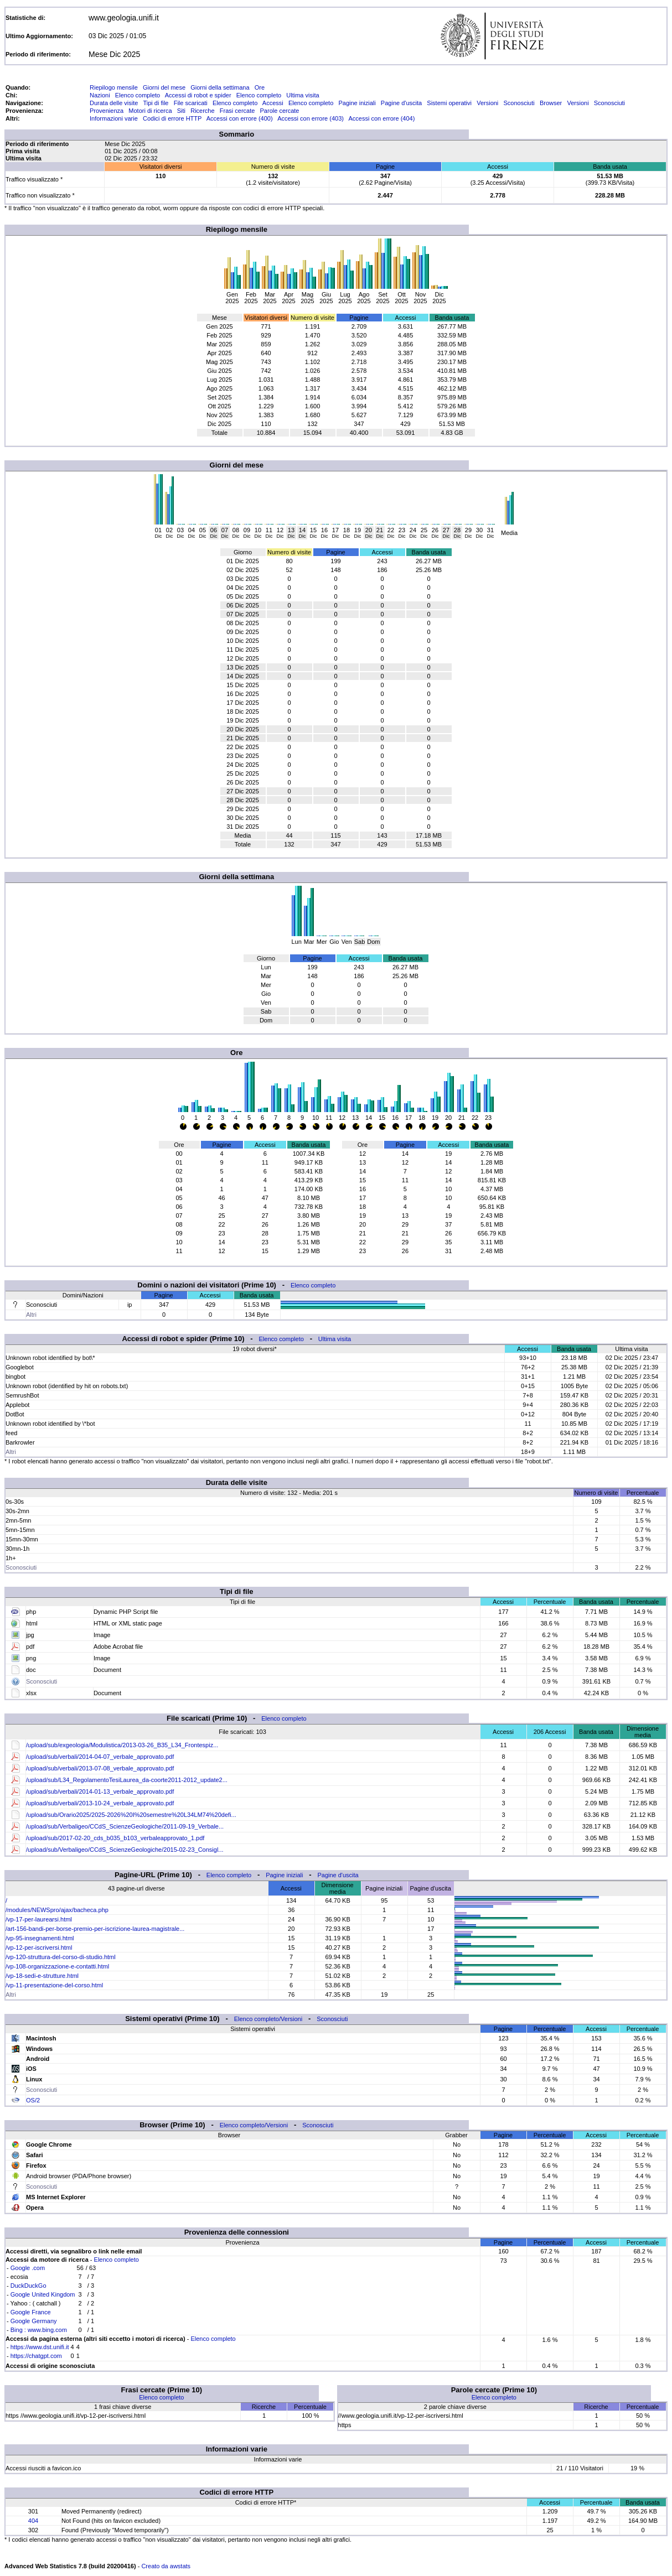 The height and width of the screenshot is (2576, 672). I want to click on Tipi di file, so click(155, 103).